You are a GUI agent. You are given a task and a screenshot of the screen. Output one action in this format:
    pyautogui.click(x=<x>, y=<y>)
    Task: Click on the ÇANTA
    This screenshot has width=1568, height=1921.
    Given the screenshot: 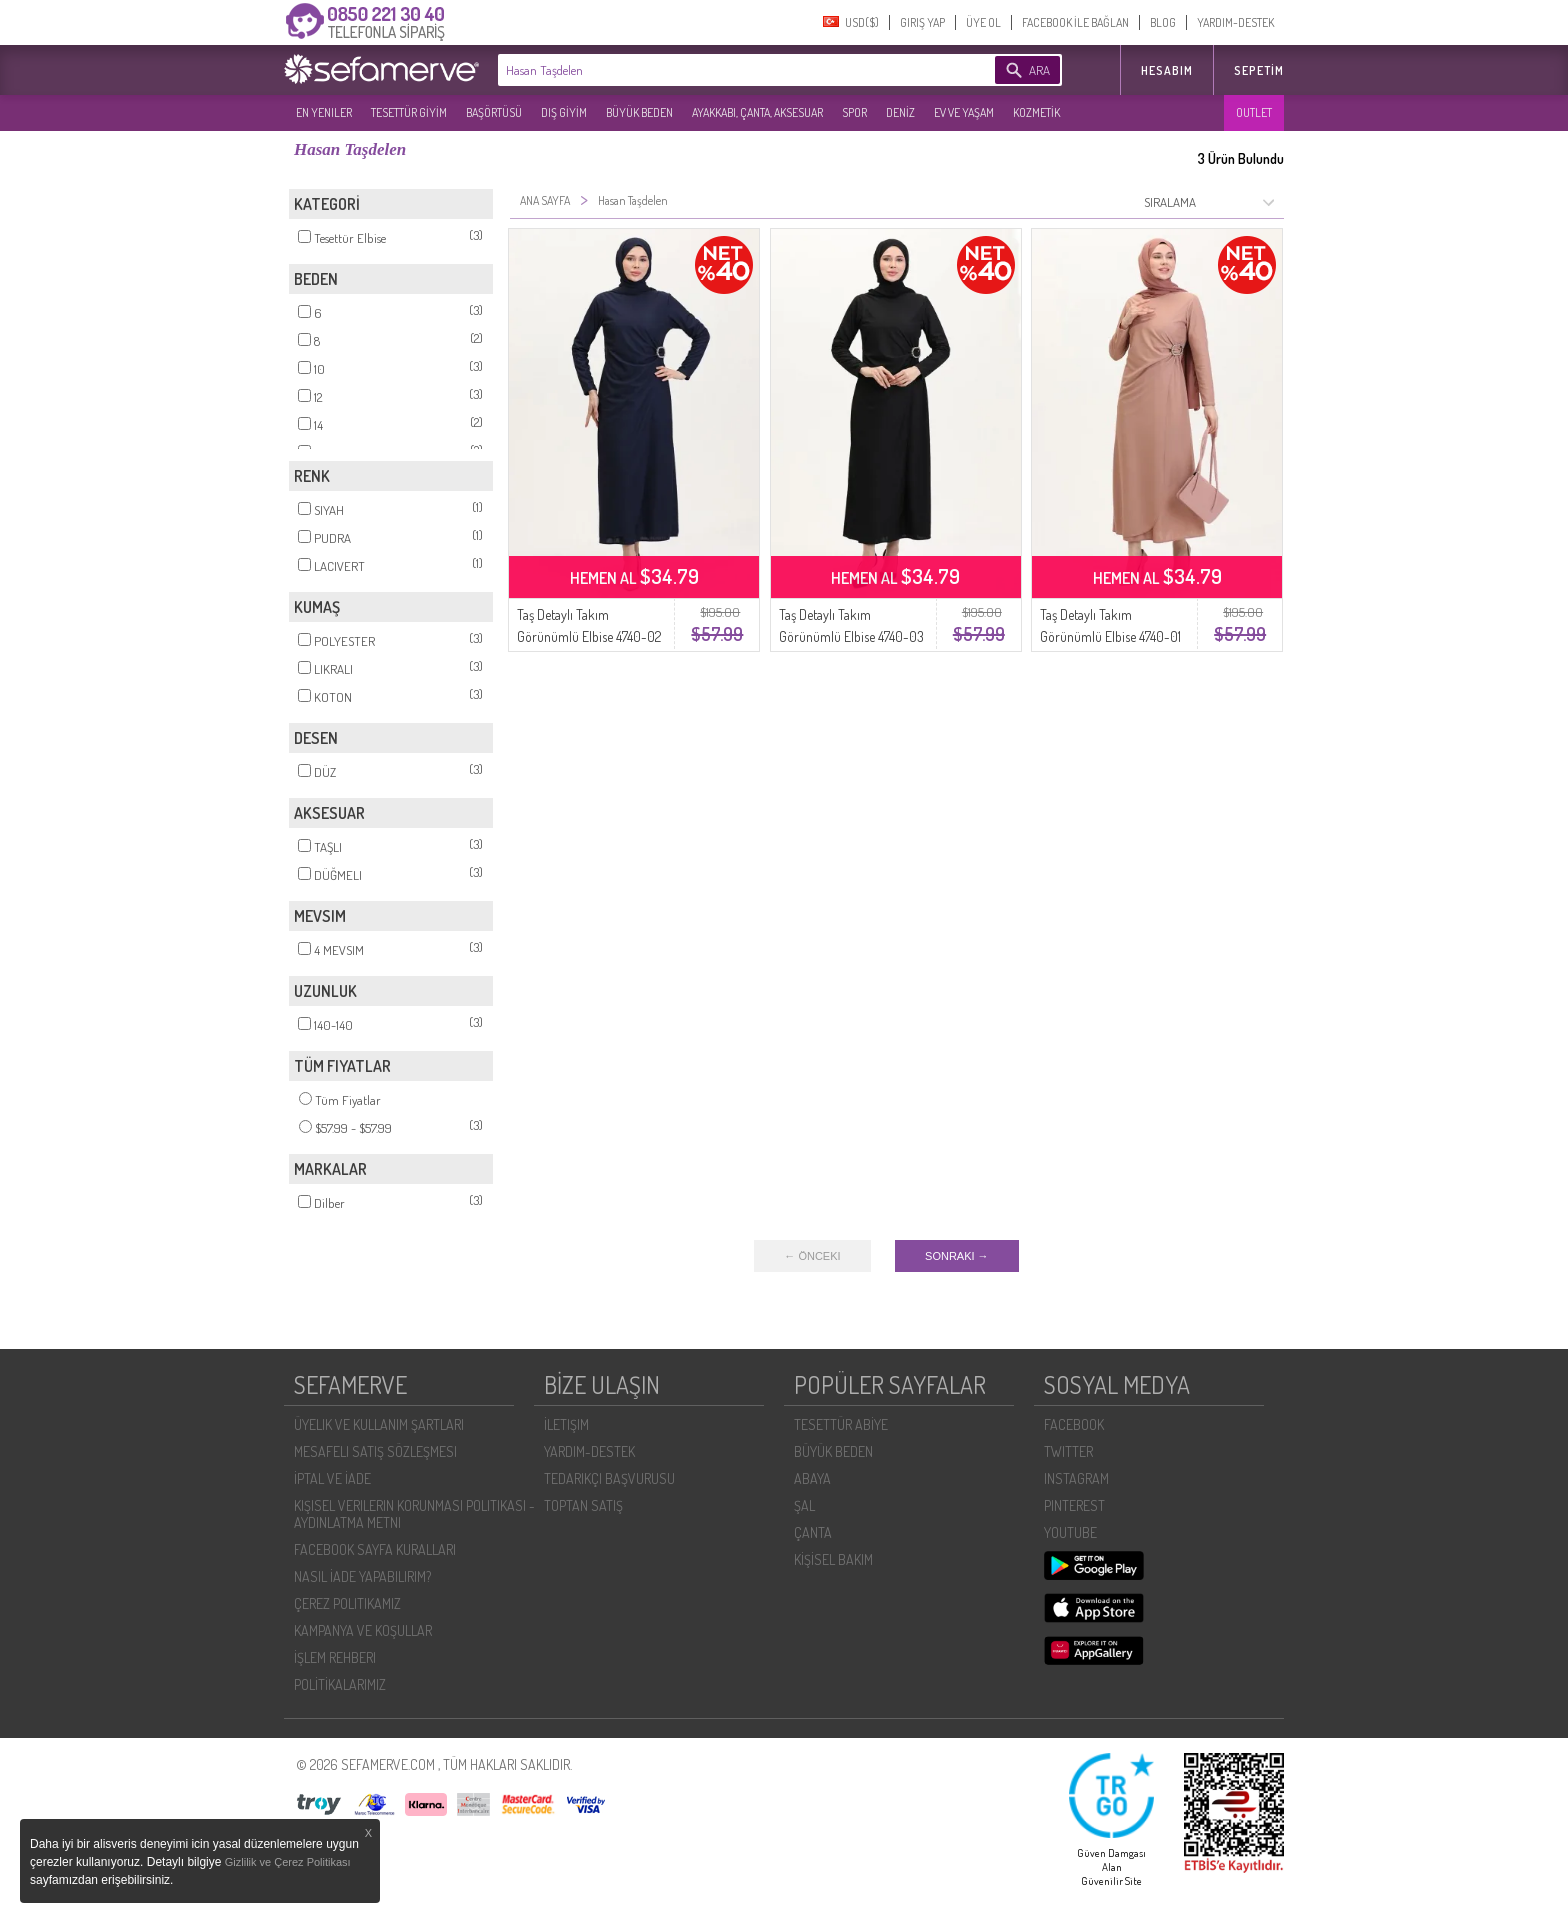 What is the action you would take?
    pyautogui.click(x=813, y=1532)
    